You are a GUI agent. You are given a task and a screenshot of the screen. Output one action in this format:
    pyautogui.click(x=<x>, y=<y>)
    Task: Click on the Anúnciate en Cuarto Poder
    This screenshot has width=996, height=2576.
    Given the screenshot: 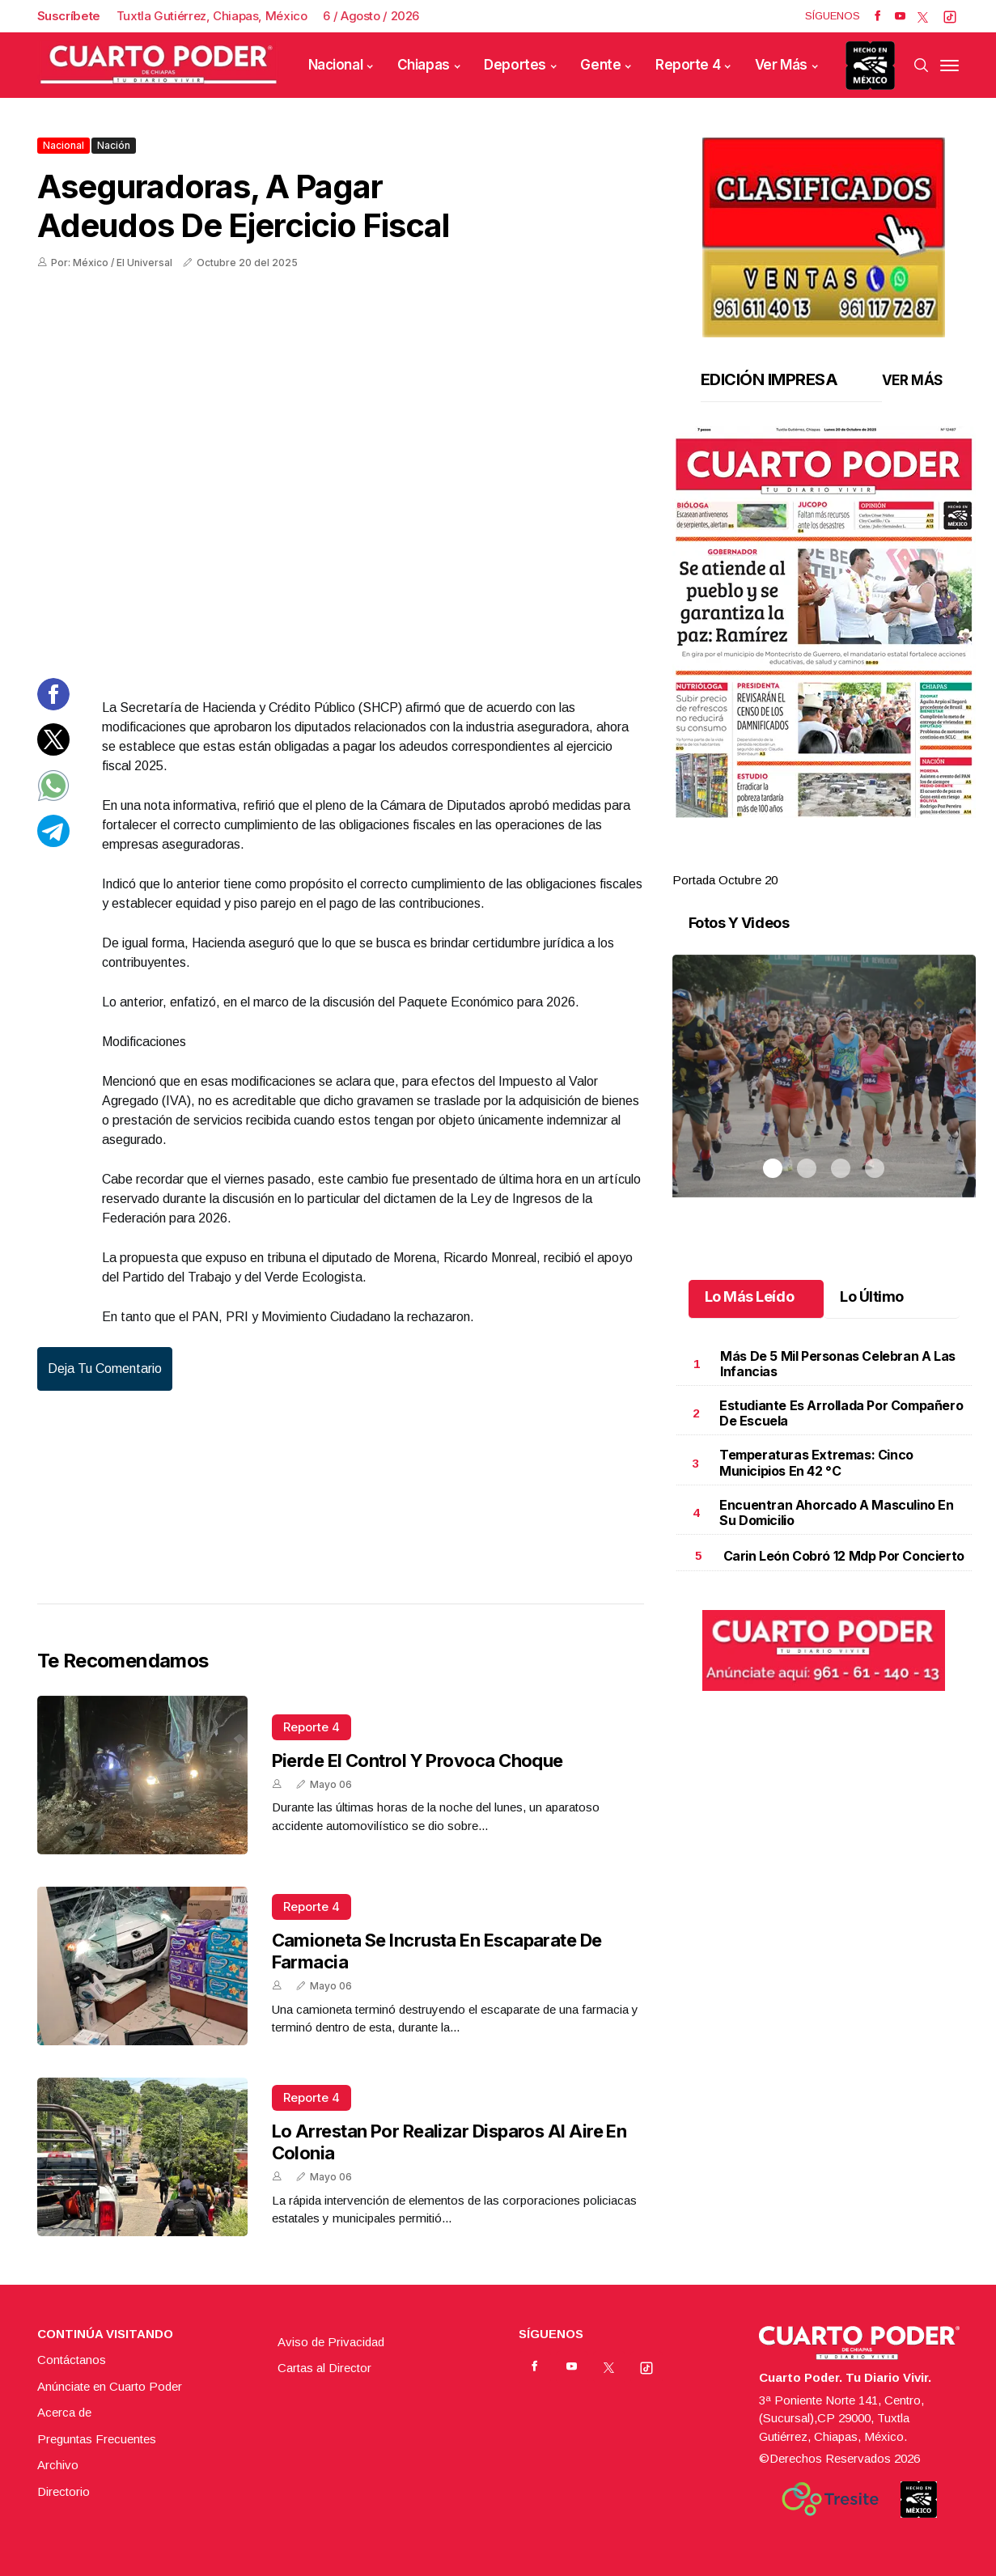 What is the action you would take?
    pyautogui.click(x=109, y=2386)
    